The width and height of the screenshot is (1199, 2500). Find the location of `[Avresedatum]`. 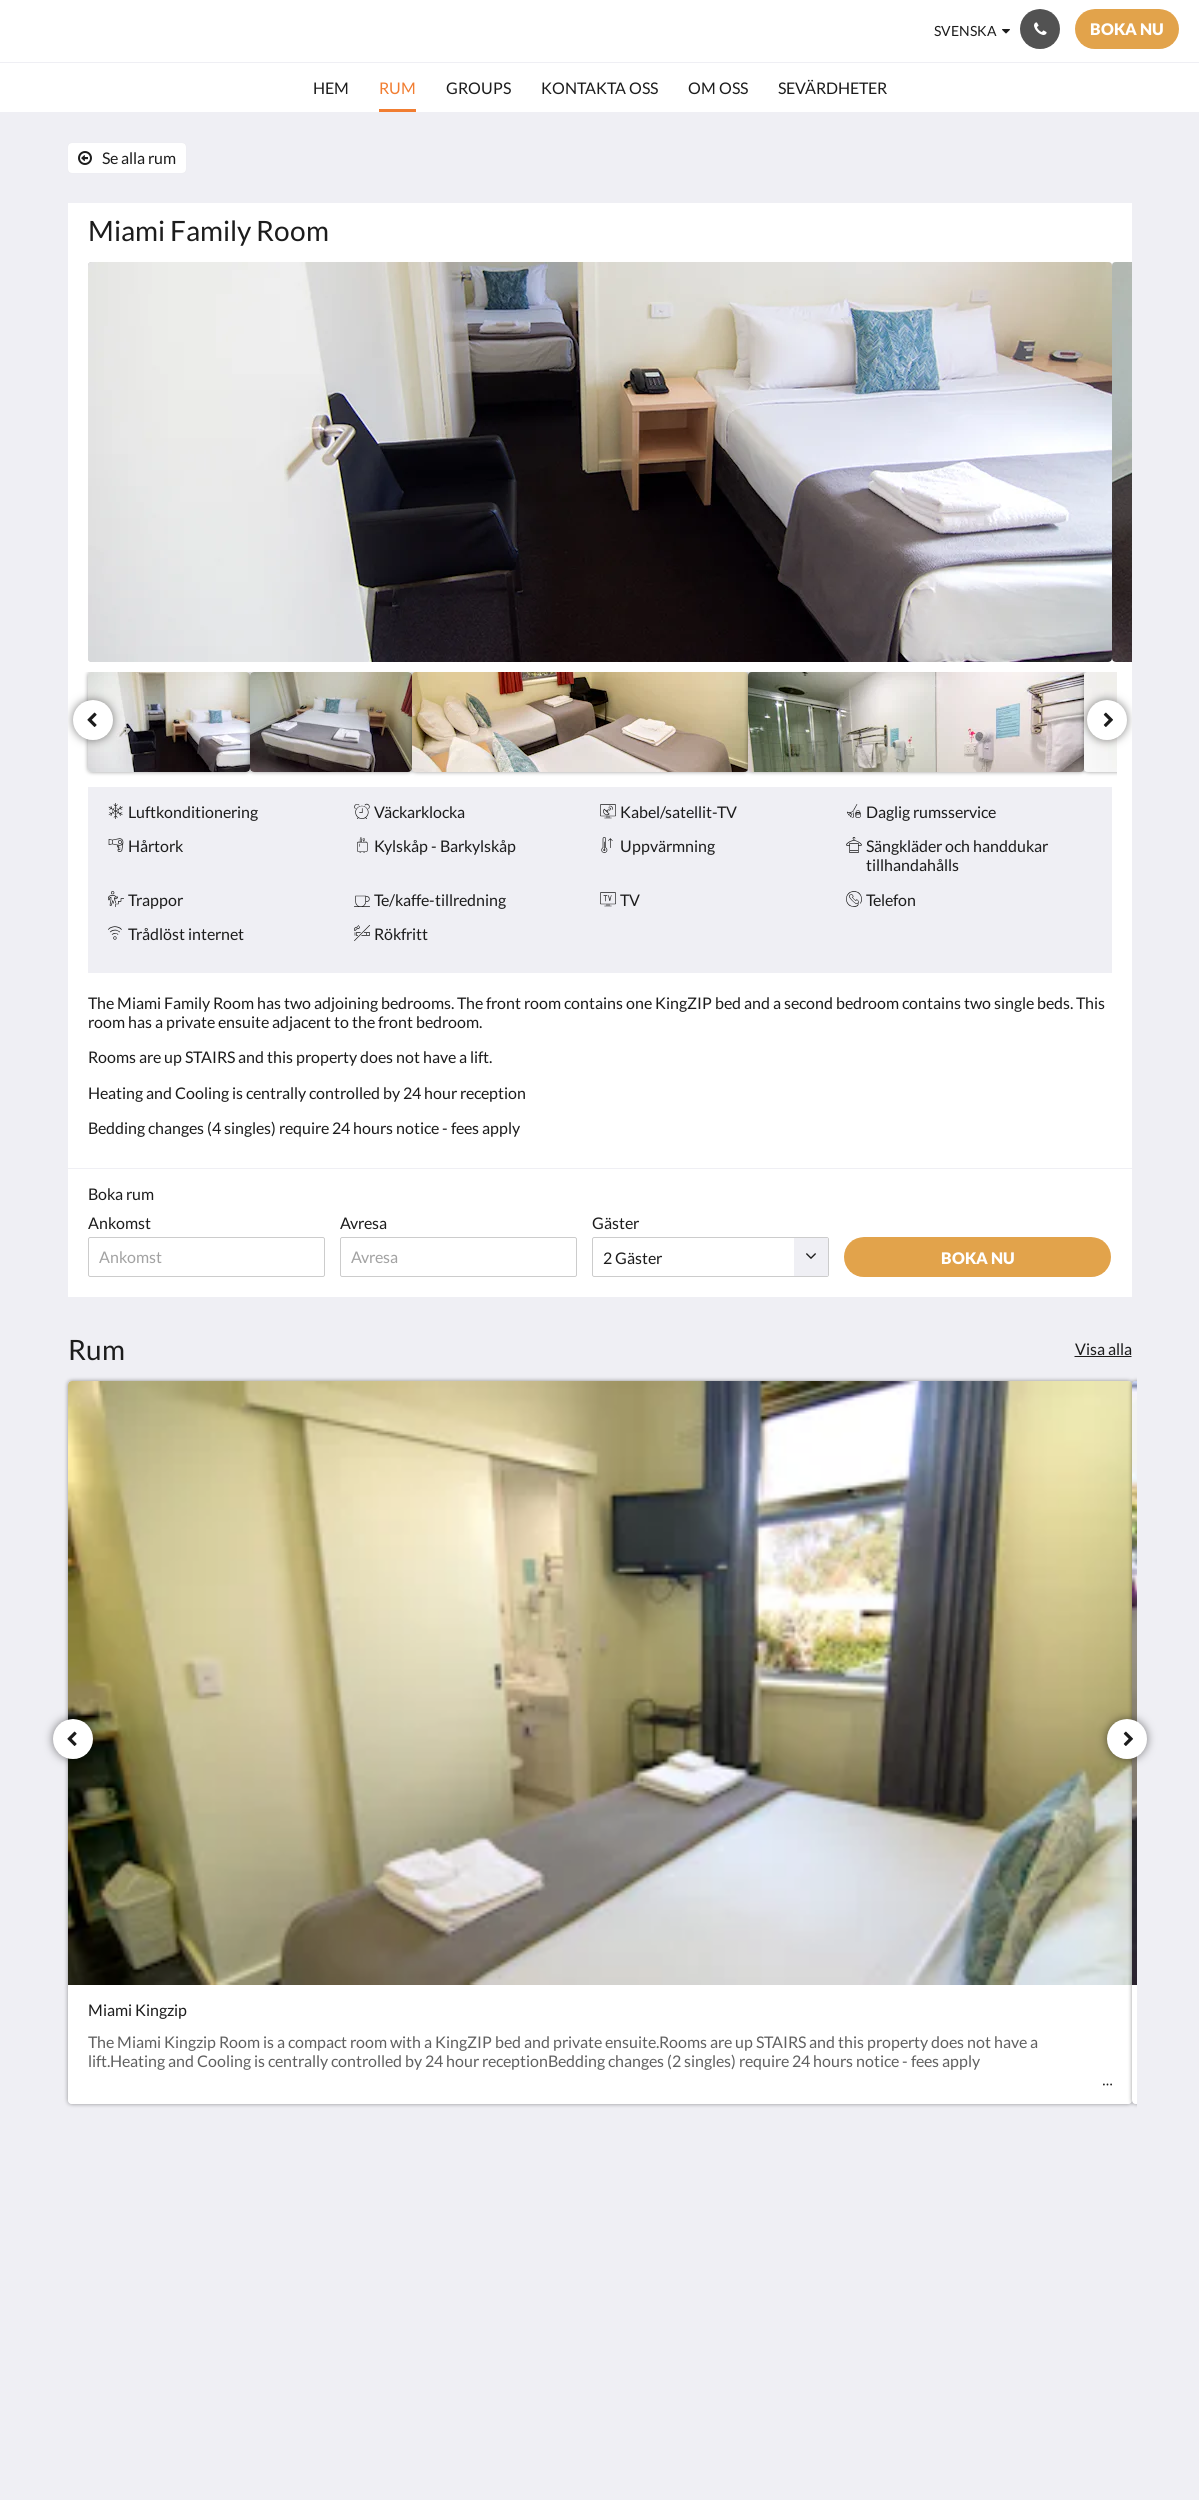

[Avresedatum] is located at coordinates (469, 1257).